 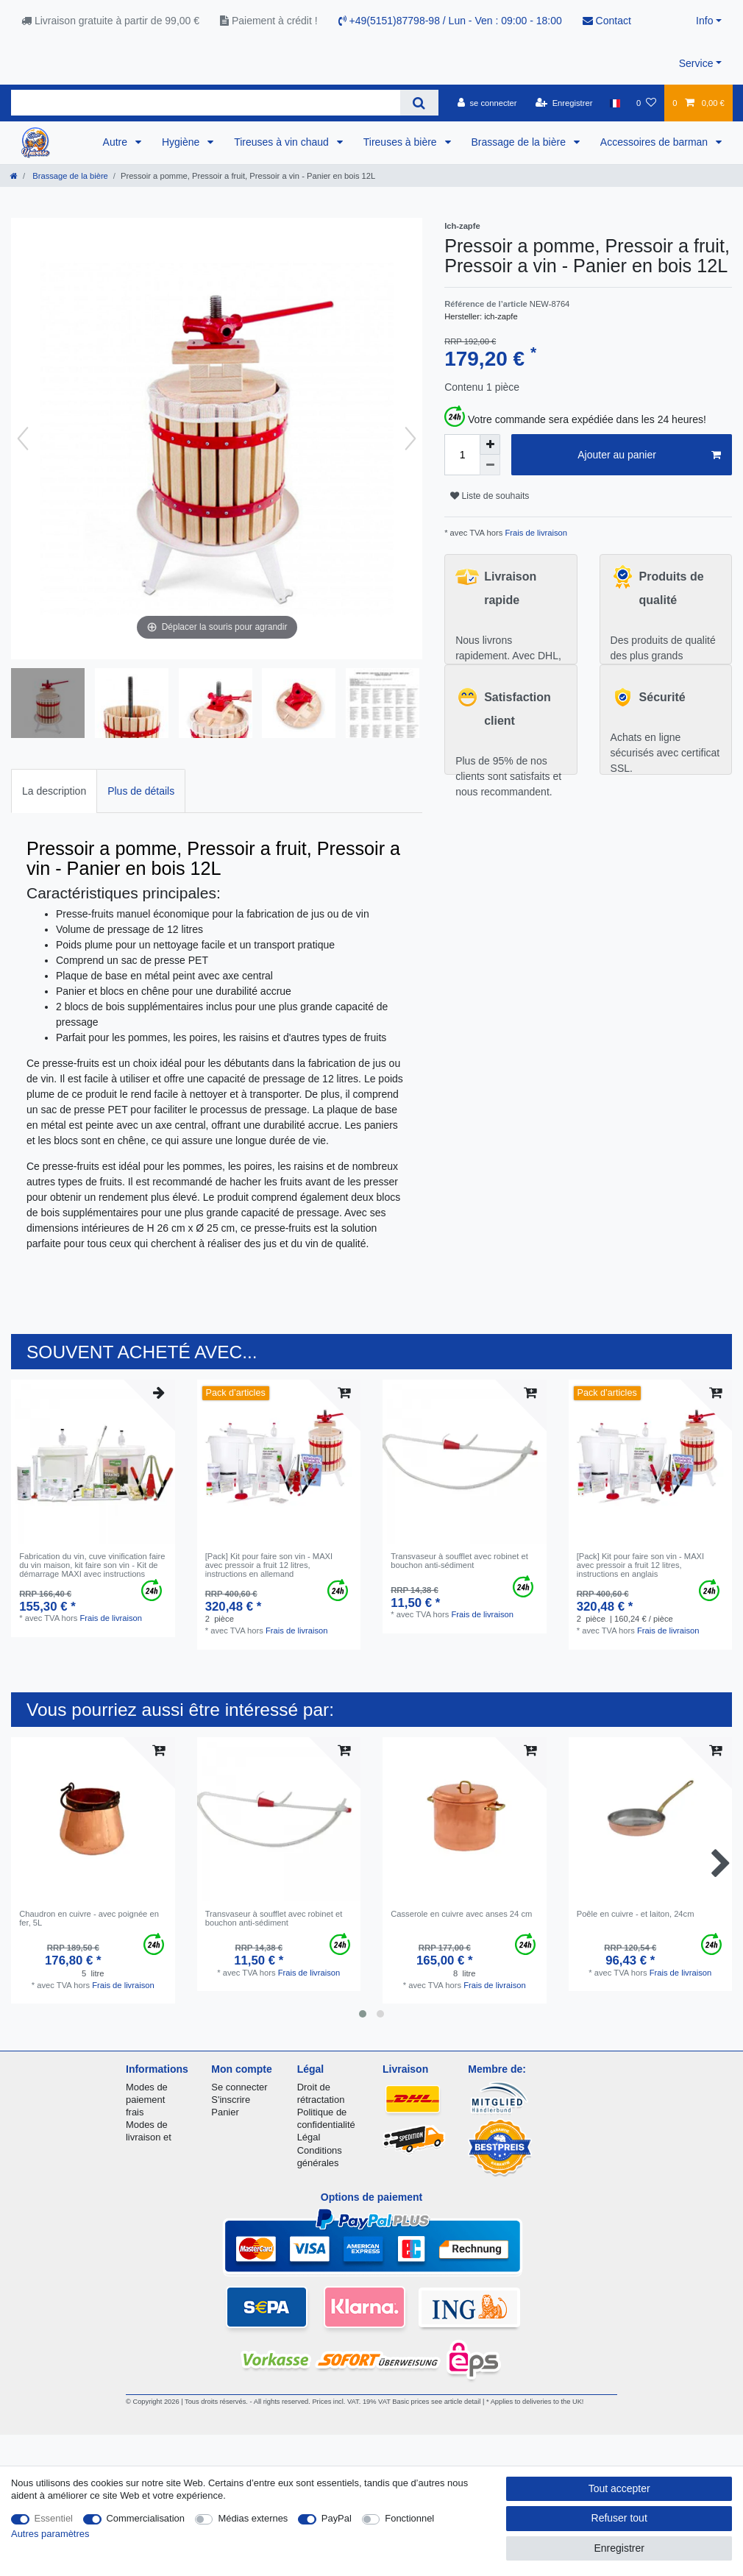 What do you see at coordinates (230, 2099) in the screenshot?
I see `S'inscrire` at bounding box center [230, 2099].